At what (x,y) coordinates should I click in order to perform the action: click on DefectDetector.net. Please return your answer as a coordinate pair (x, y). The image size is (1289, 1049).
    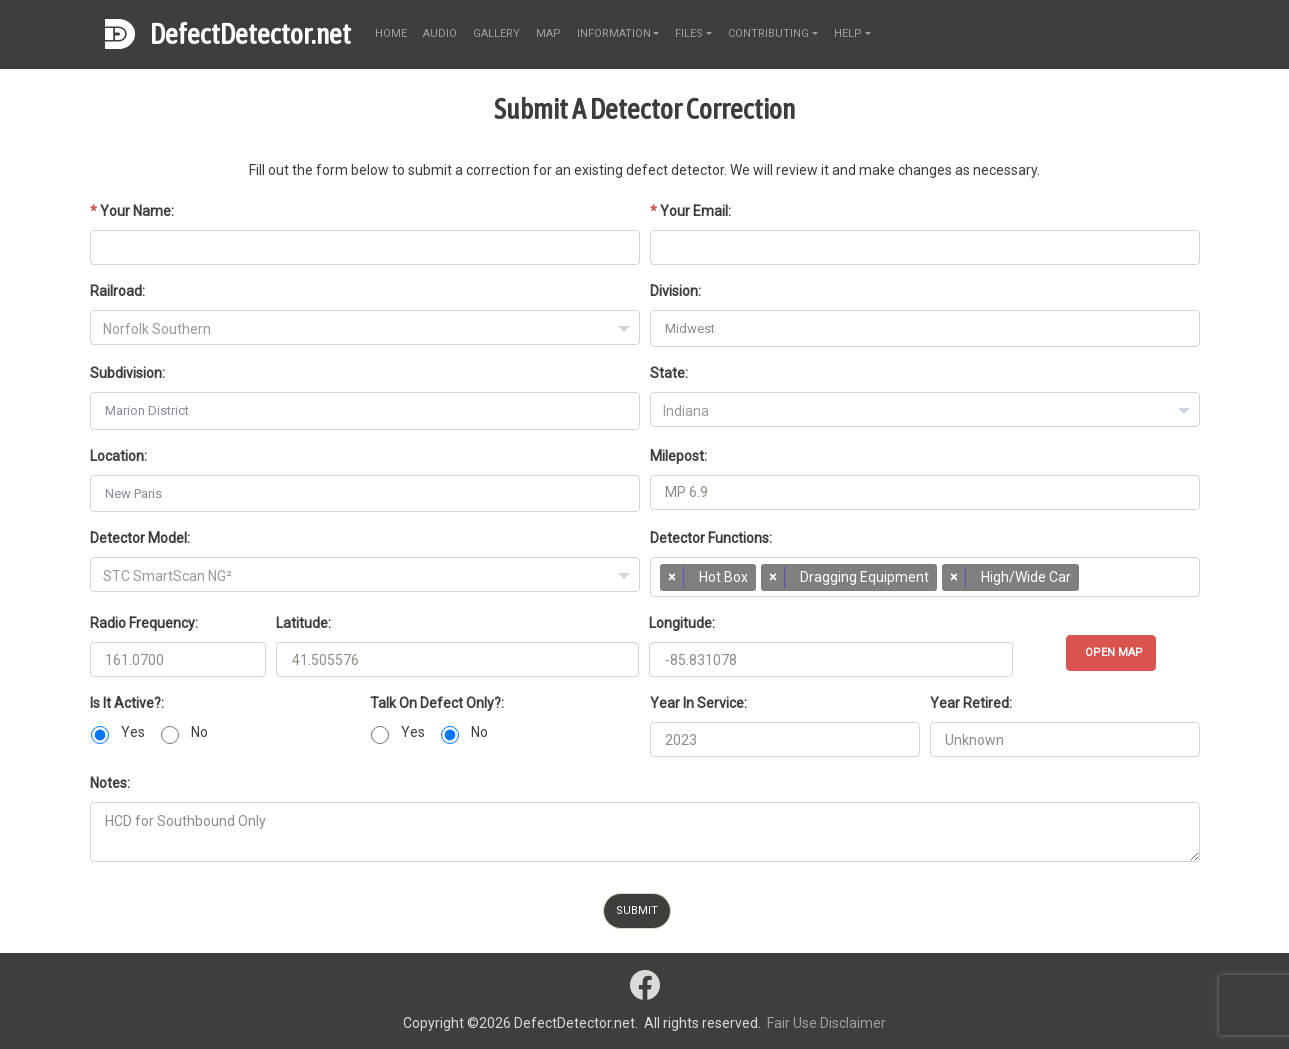
    Looking at the image, I should click on (250, 34).